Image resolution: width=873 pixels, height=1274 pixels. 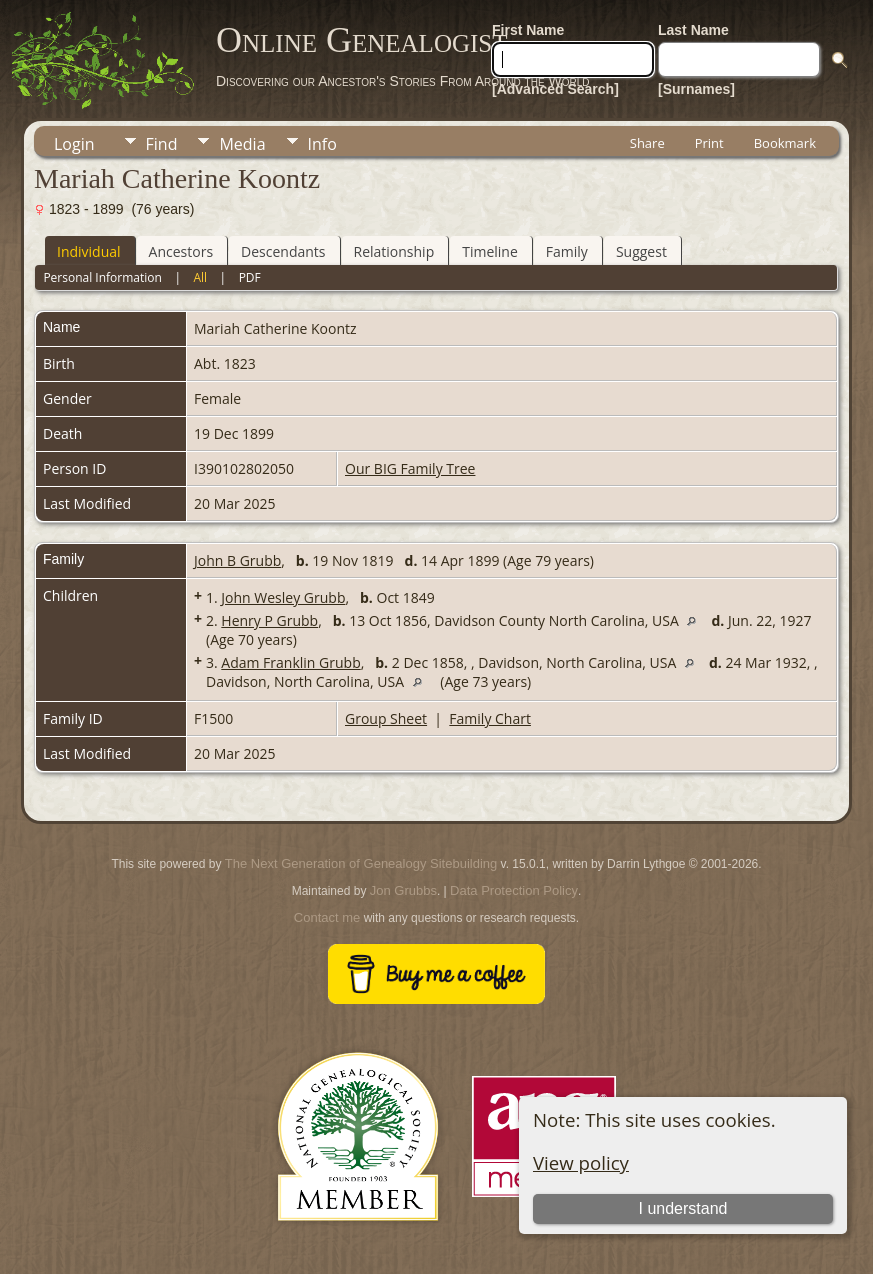 What do you see at coordinates (581, 1162) in the screenshot?
I see `View policy` at bounding box center [581, 1162].